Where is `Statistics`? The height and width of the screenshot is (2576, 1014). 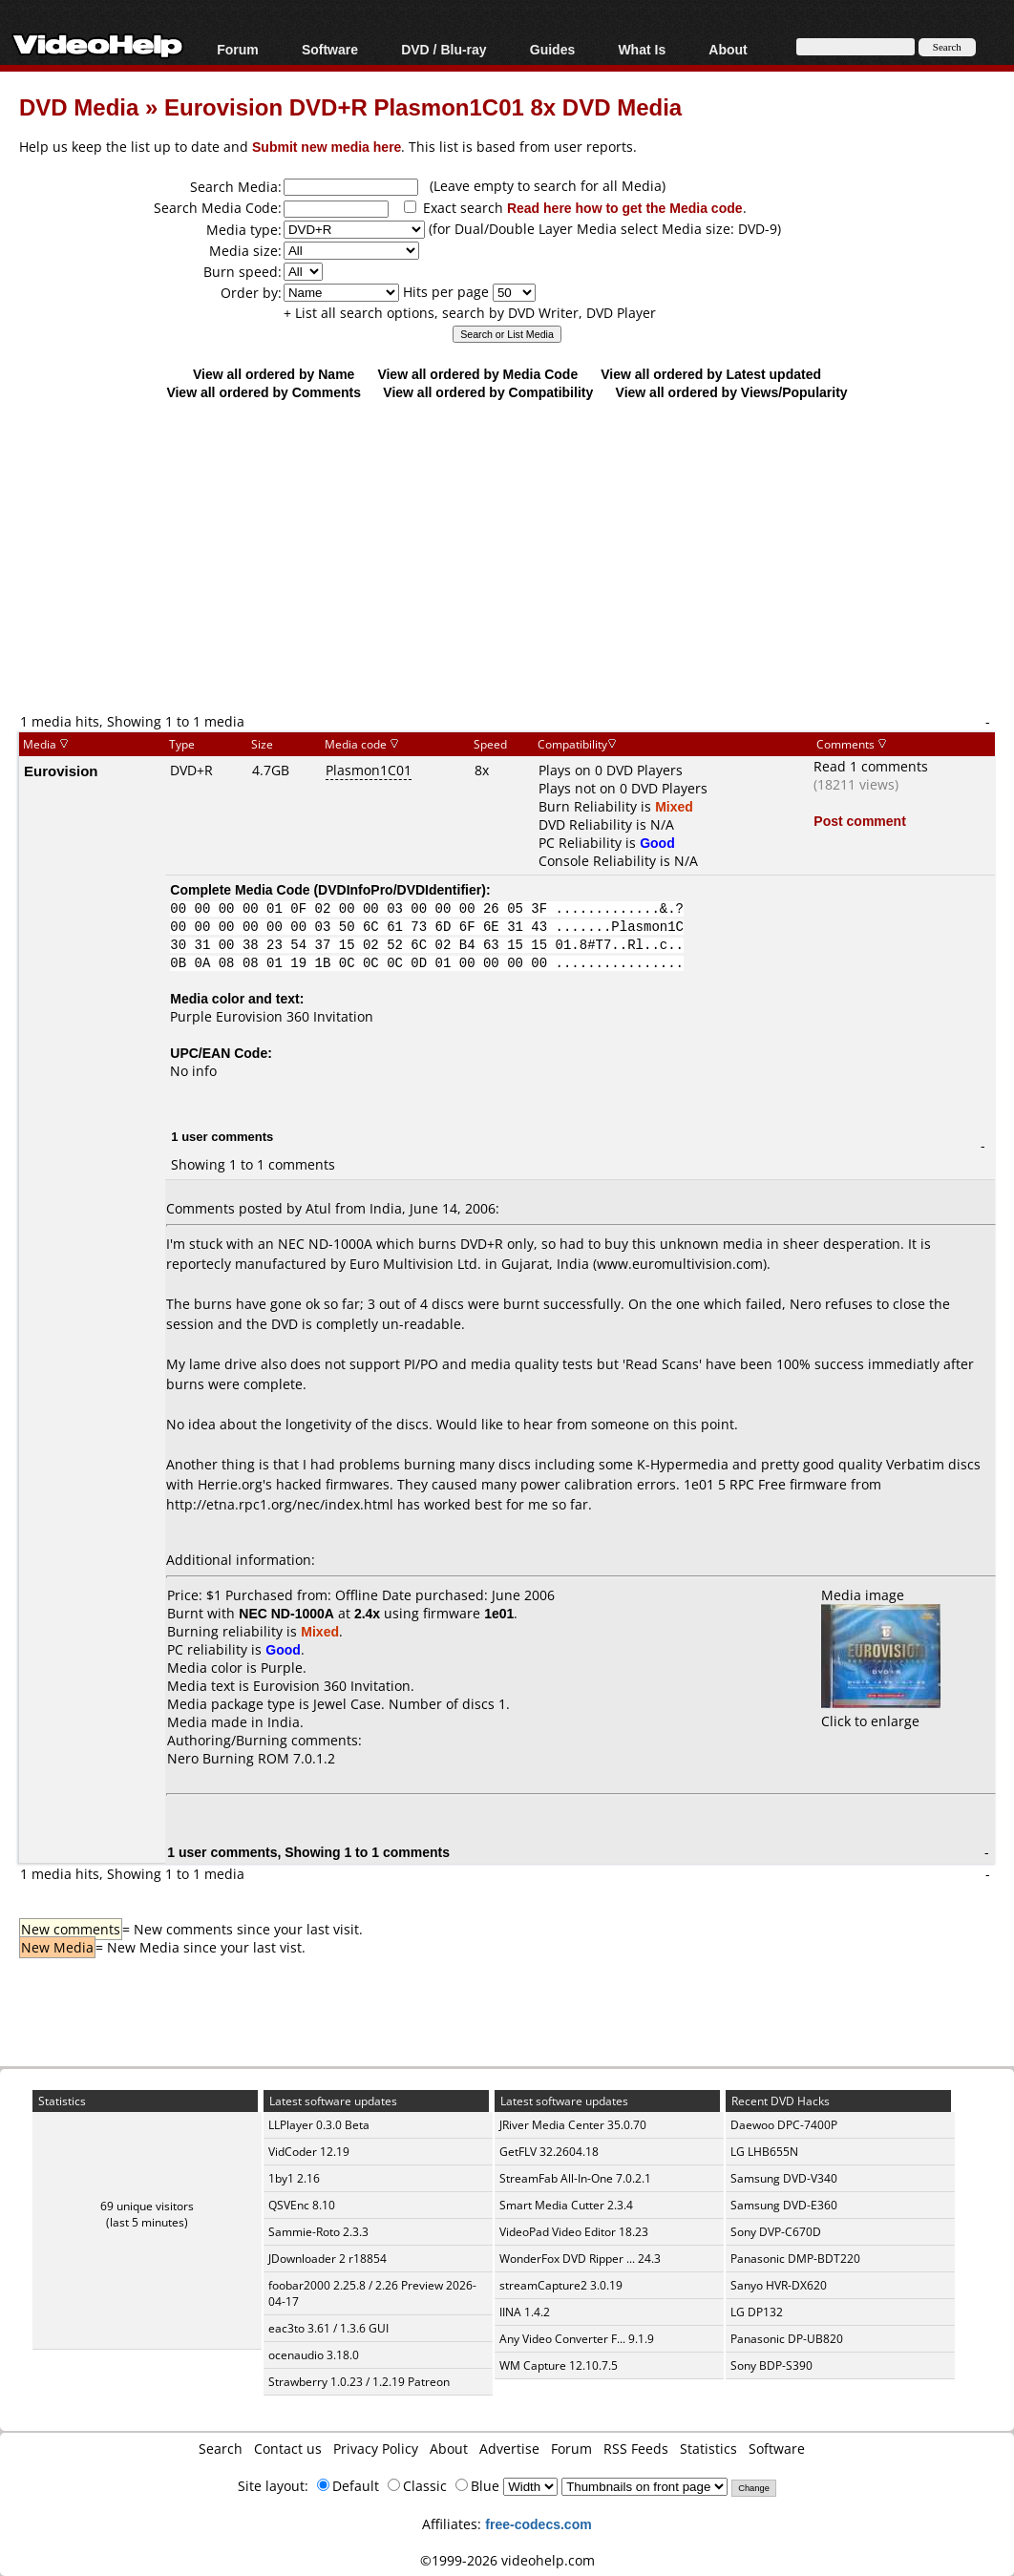 Statistics is located at coordinates (708, 2448).